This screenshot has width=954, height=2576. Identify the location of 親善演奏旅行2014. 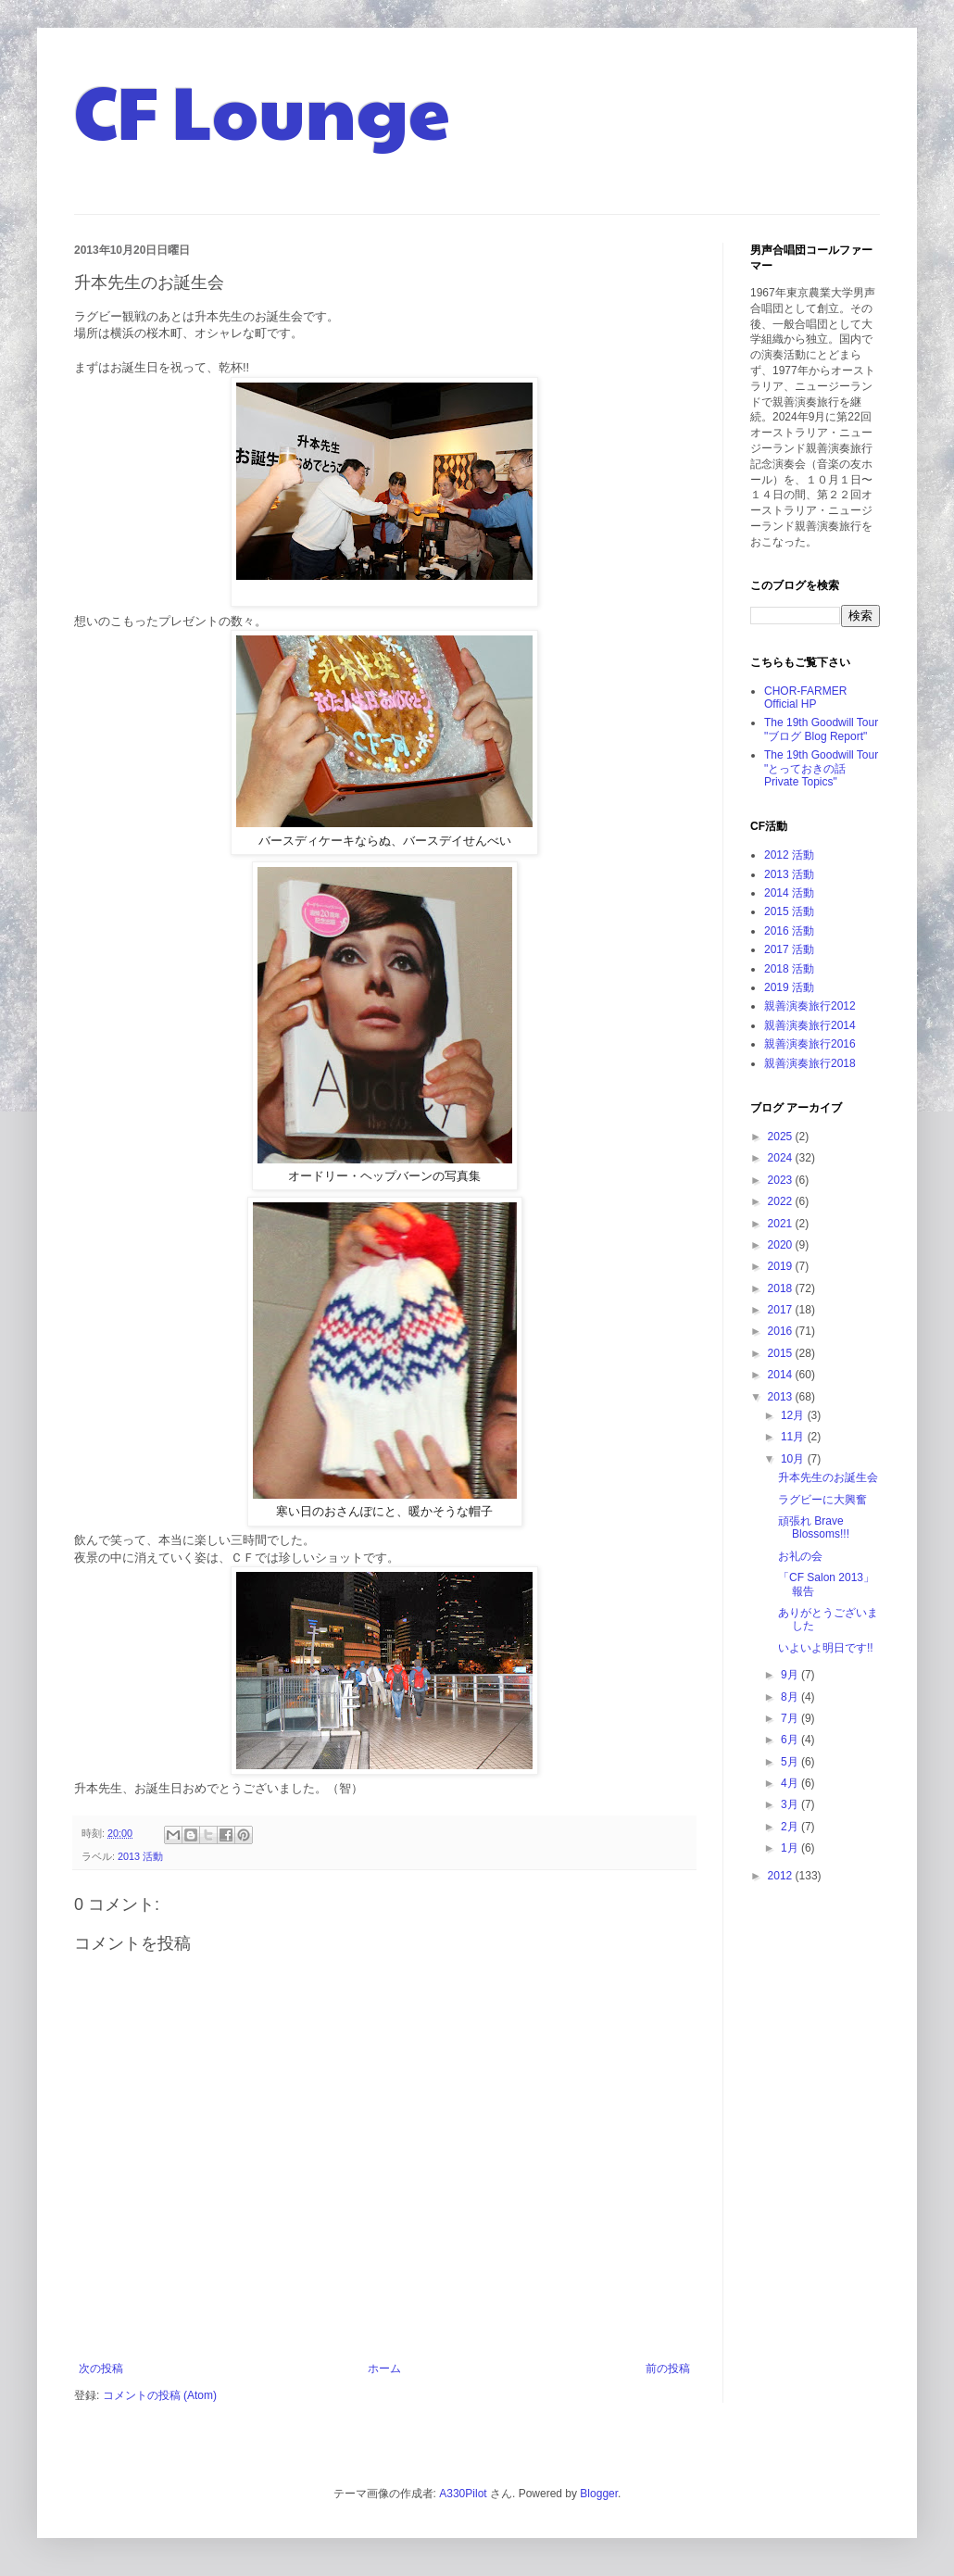
(810, 1025).